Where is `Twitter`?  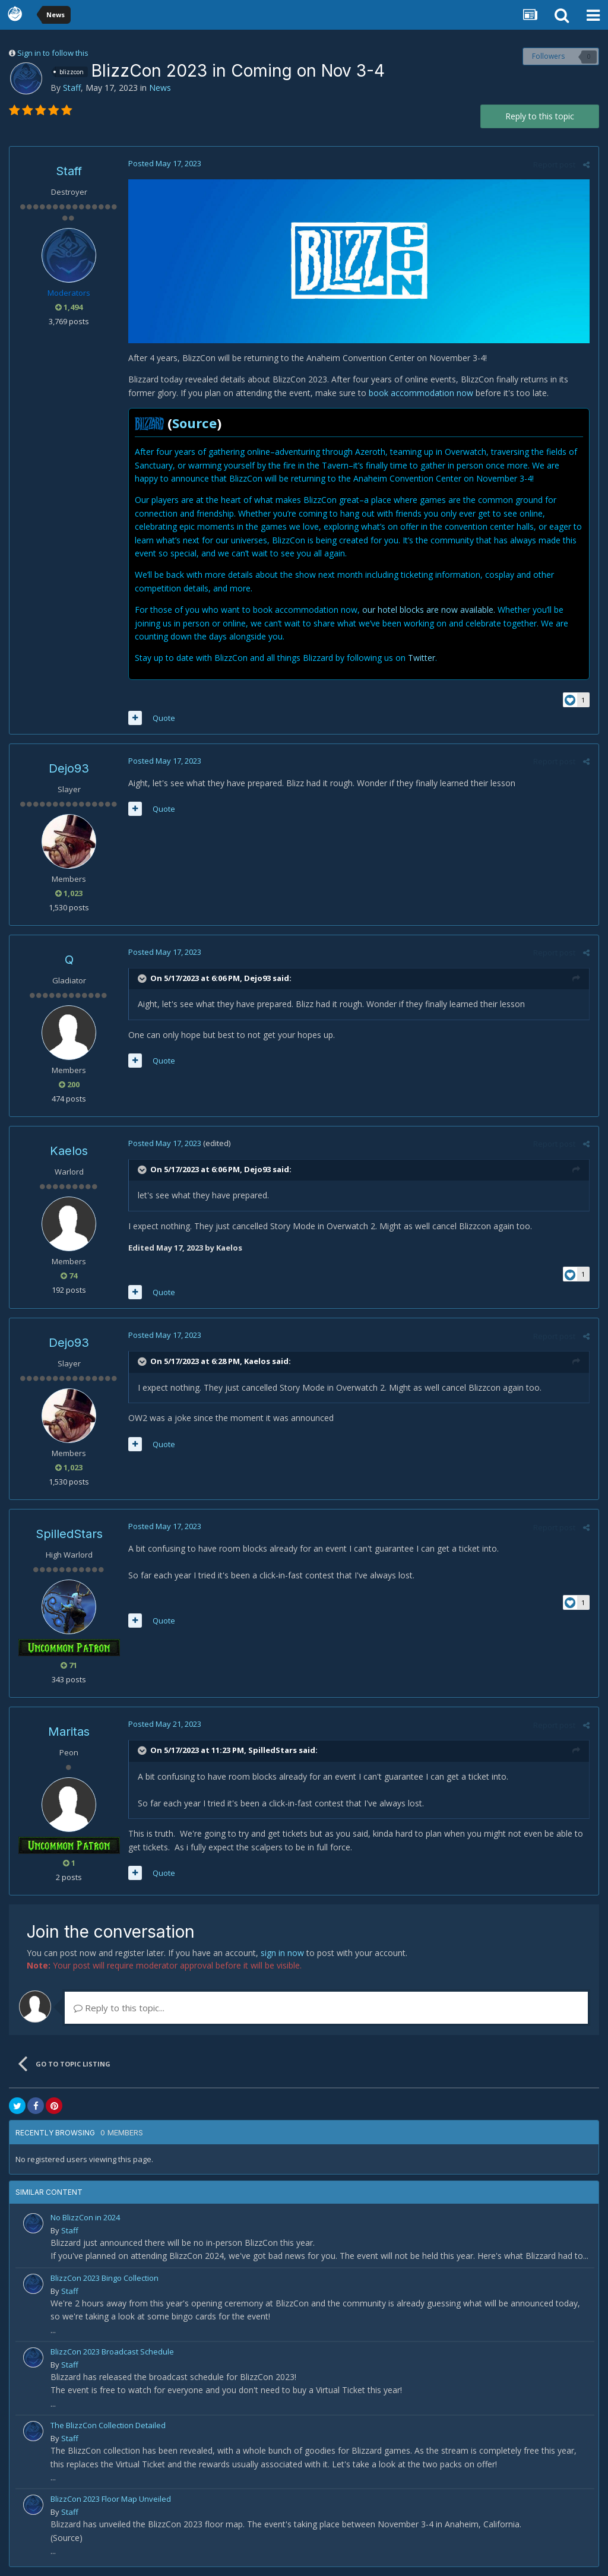
Twitter is located at coordinates (421, 657).